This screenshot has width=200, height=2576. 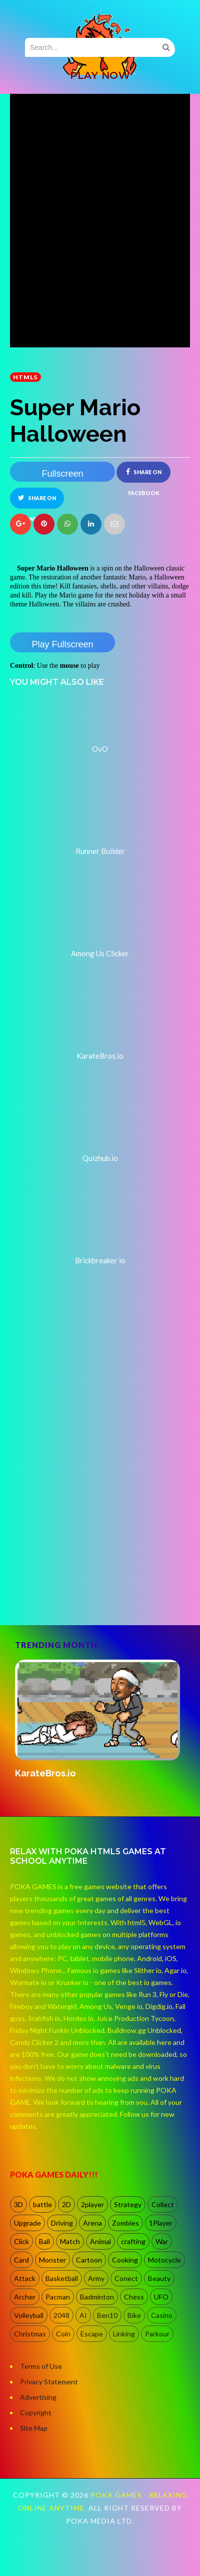 What do you see at coordinates (83, 2315) in the screenshot?
I see `AI` at bounding box center [83, 2315].